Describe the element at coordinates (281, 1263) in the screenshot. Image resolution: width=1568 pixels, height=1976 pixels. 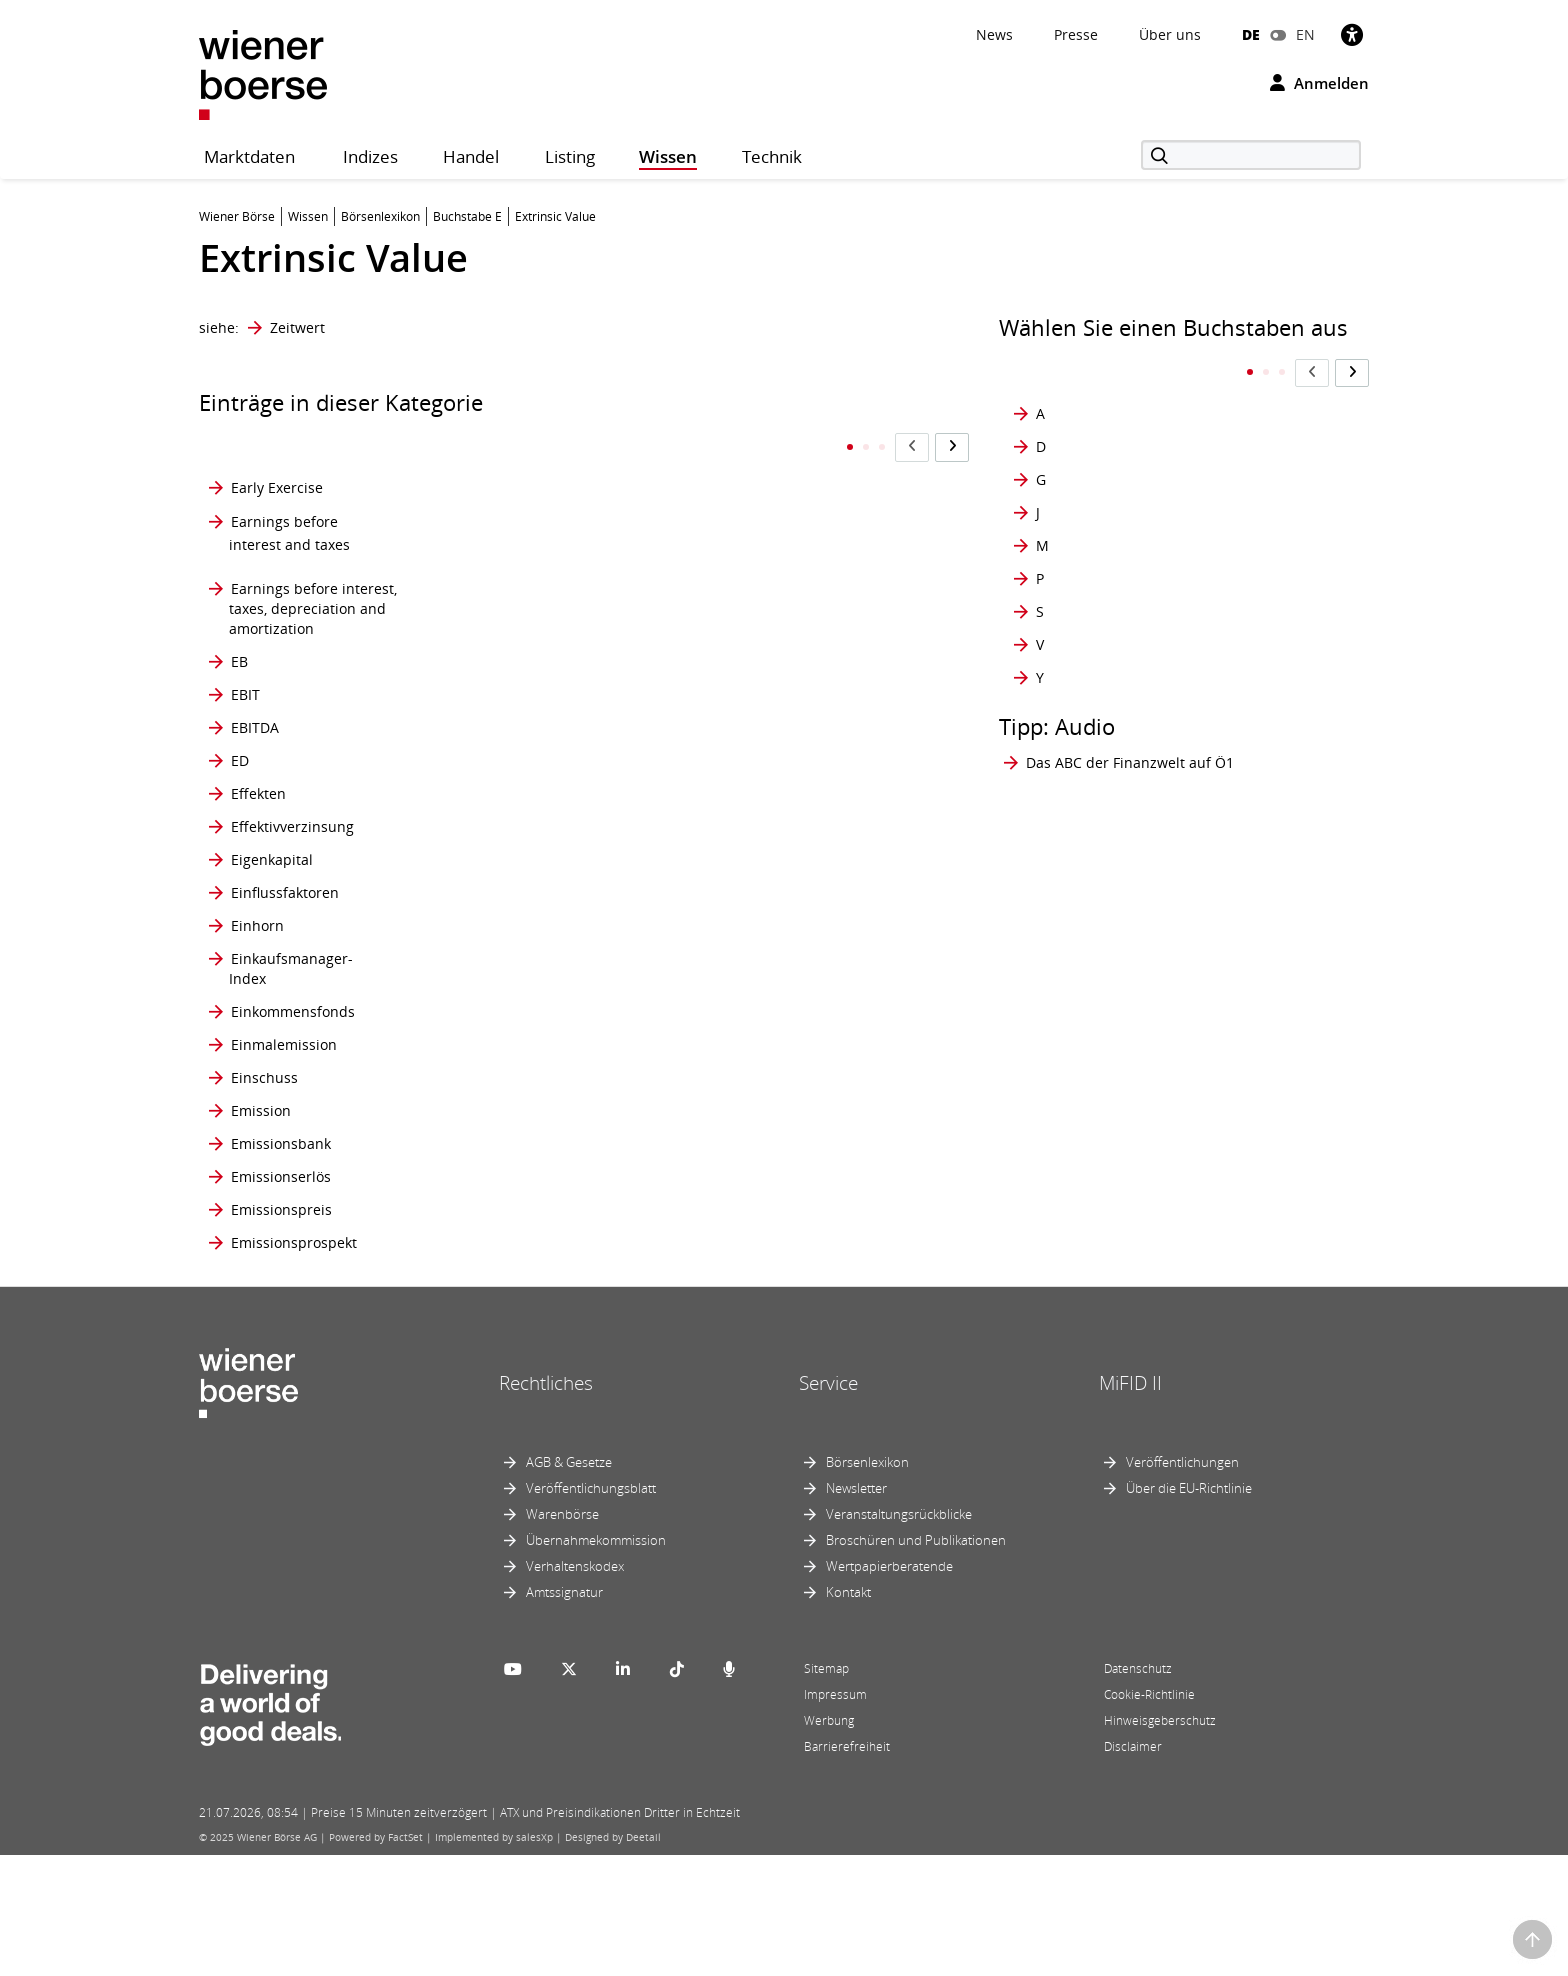
I see `Emissionsbank` at that location.